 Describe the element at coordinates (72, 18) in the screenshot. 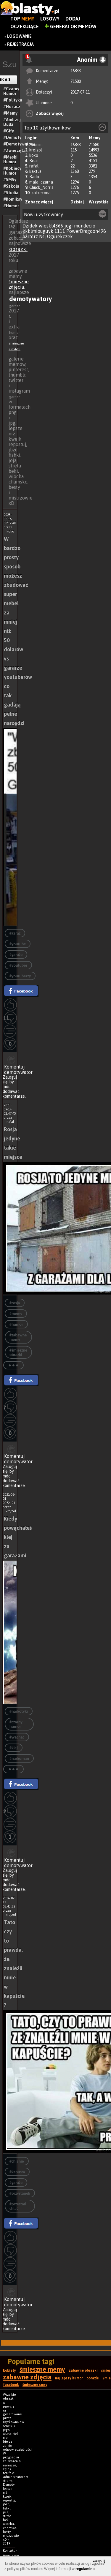

I see `Dodaj` at that location.